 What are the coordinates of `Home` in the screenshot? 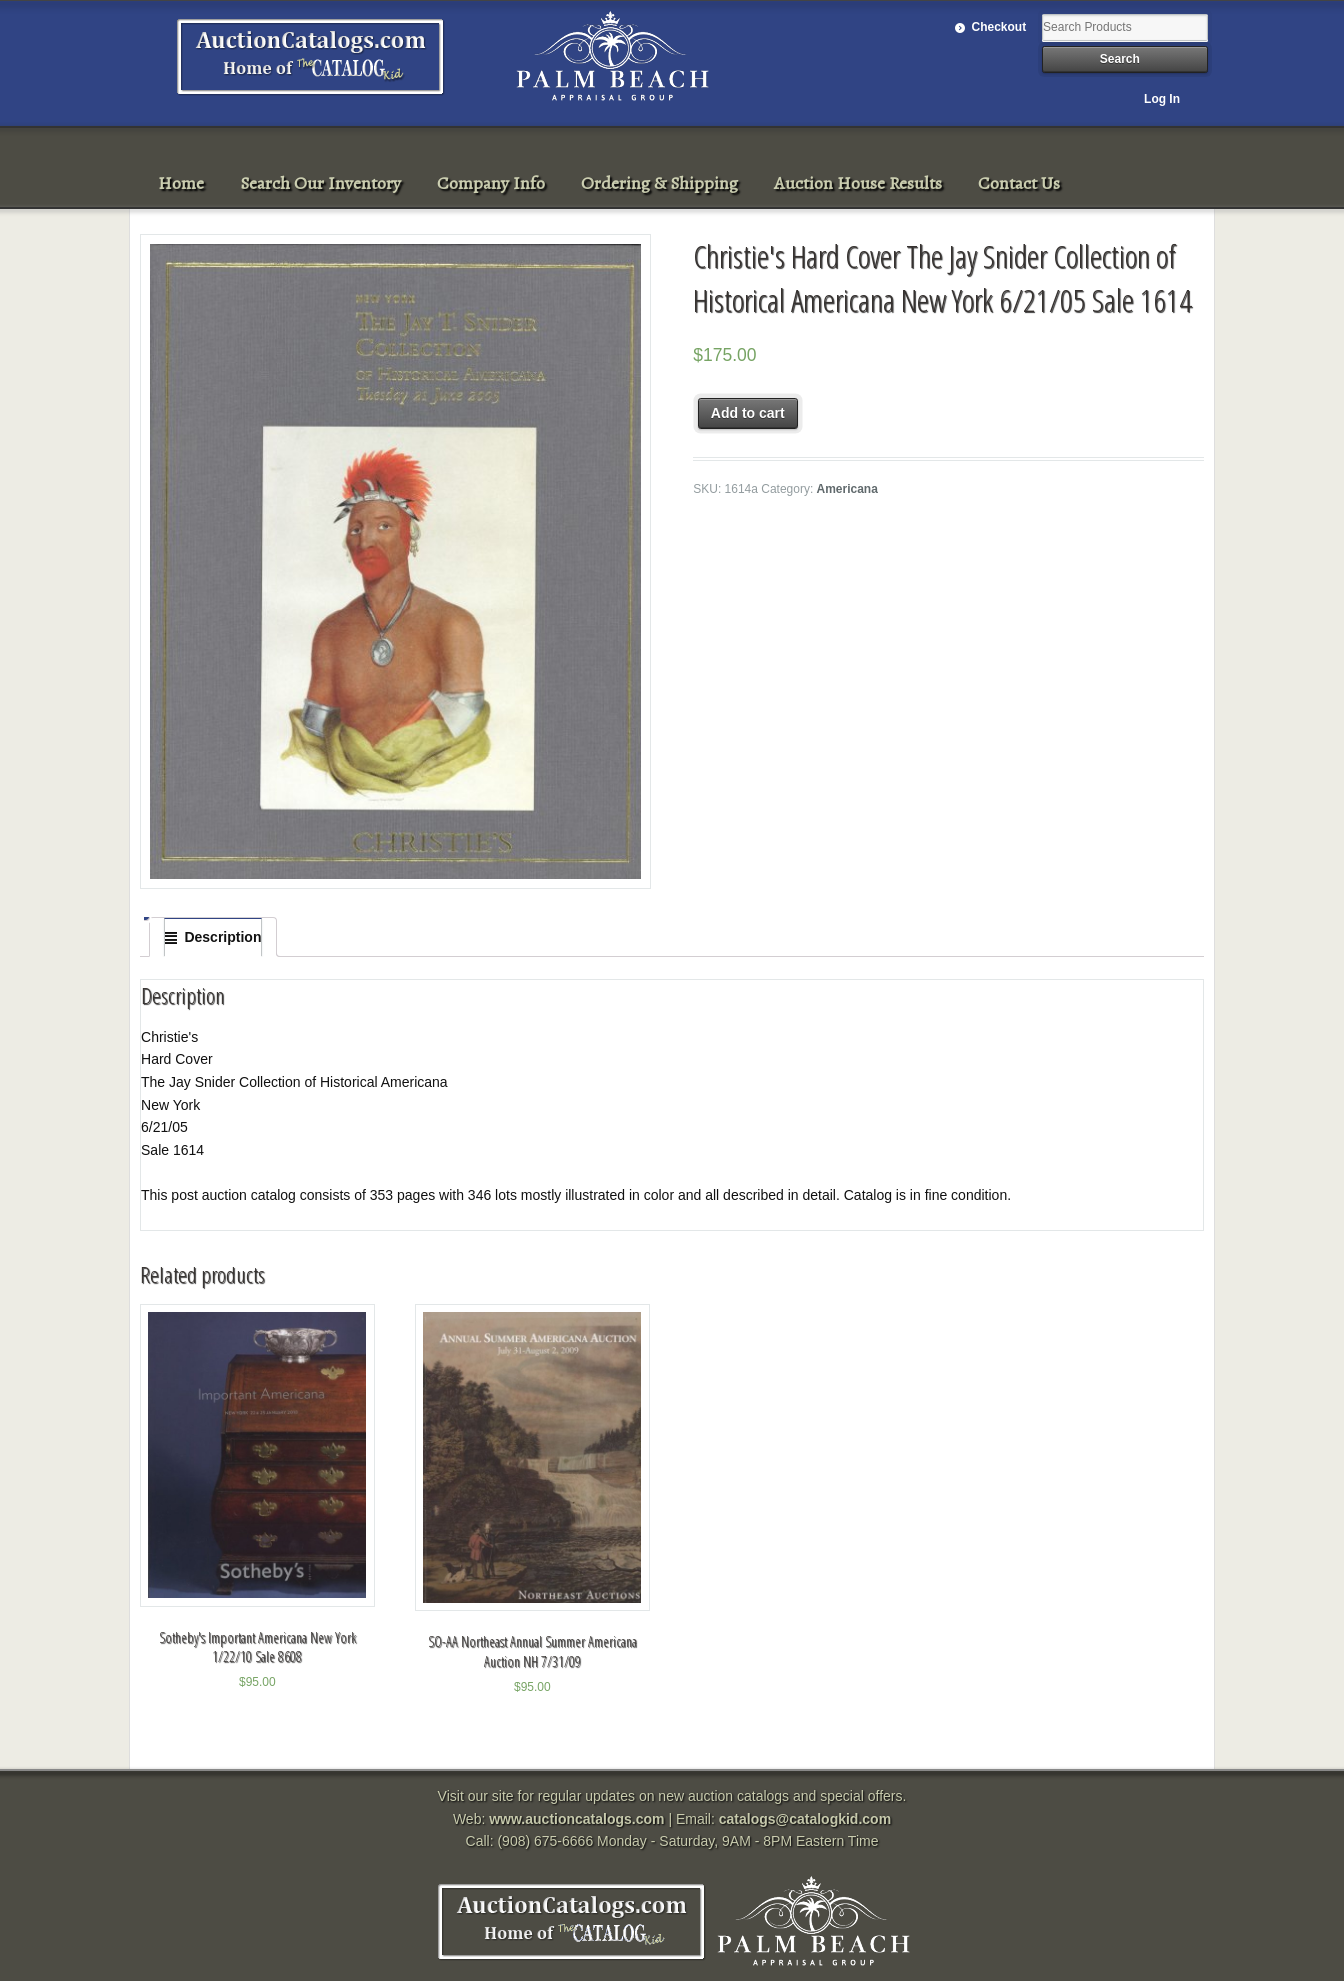 It's located at (181, 183).